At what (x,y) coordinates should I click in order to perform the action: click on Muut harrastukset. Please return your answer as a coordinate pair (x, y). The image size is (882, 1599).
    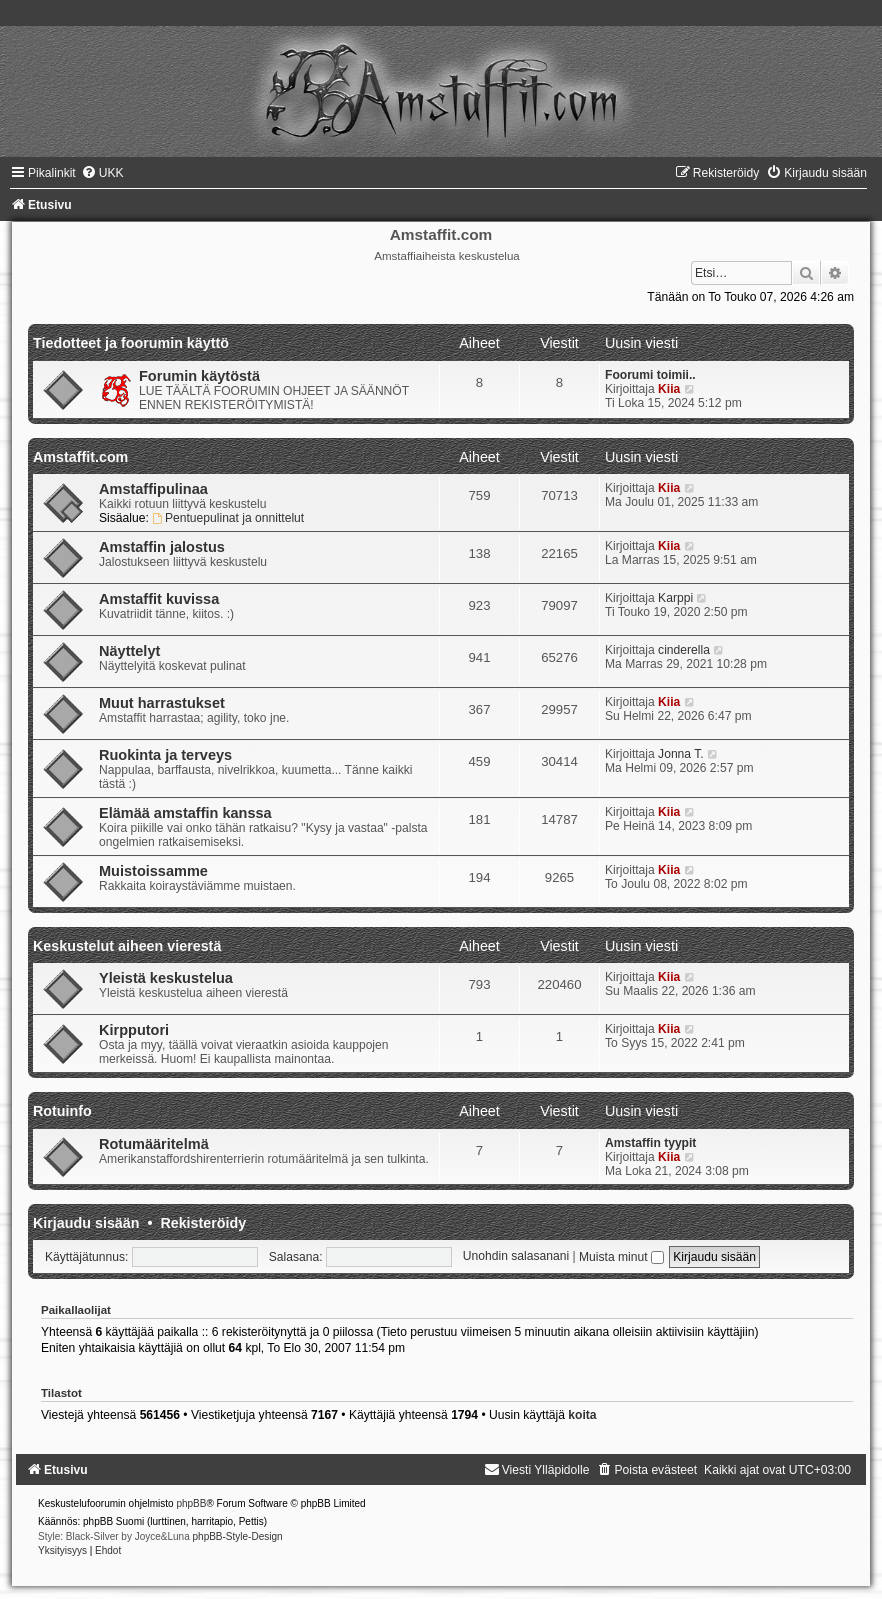
    Looking at the image, I should click on (162, 703).